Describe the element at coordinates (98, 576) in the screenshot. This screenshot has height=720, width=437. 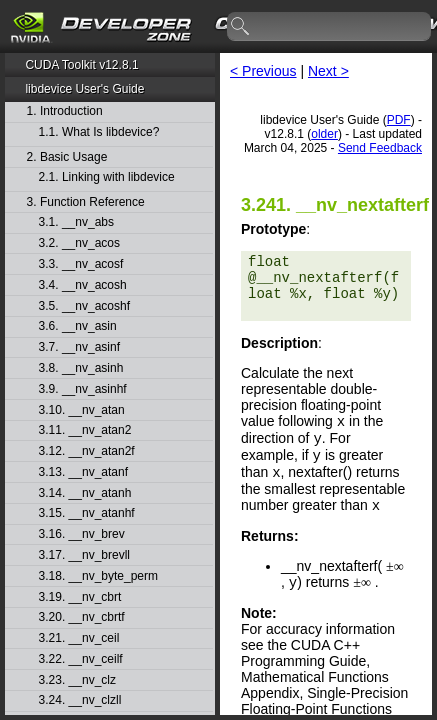
I see `3.18. __nv_byte_perm` at that location.